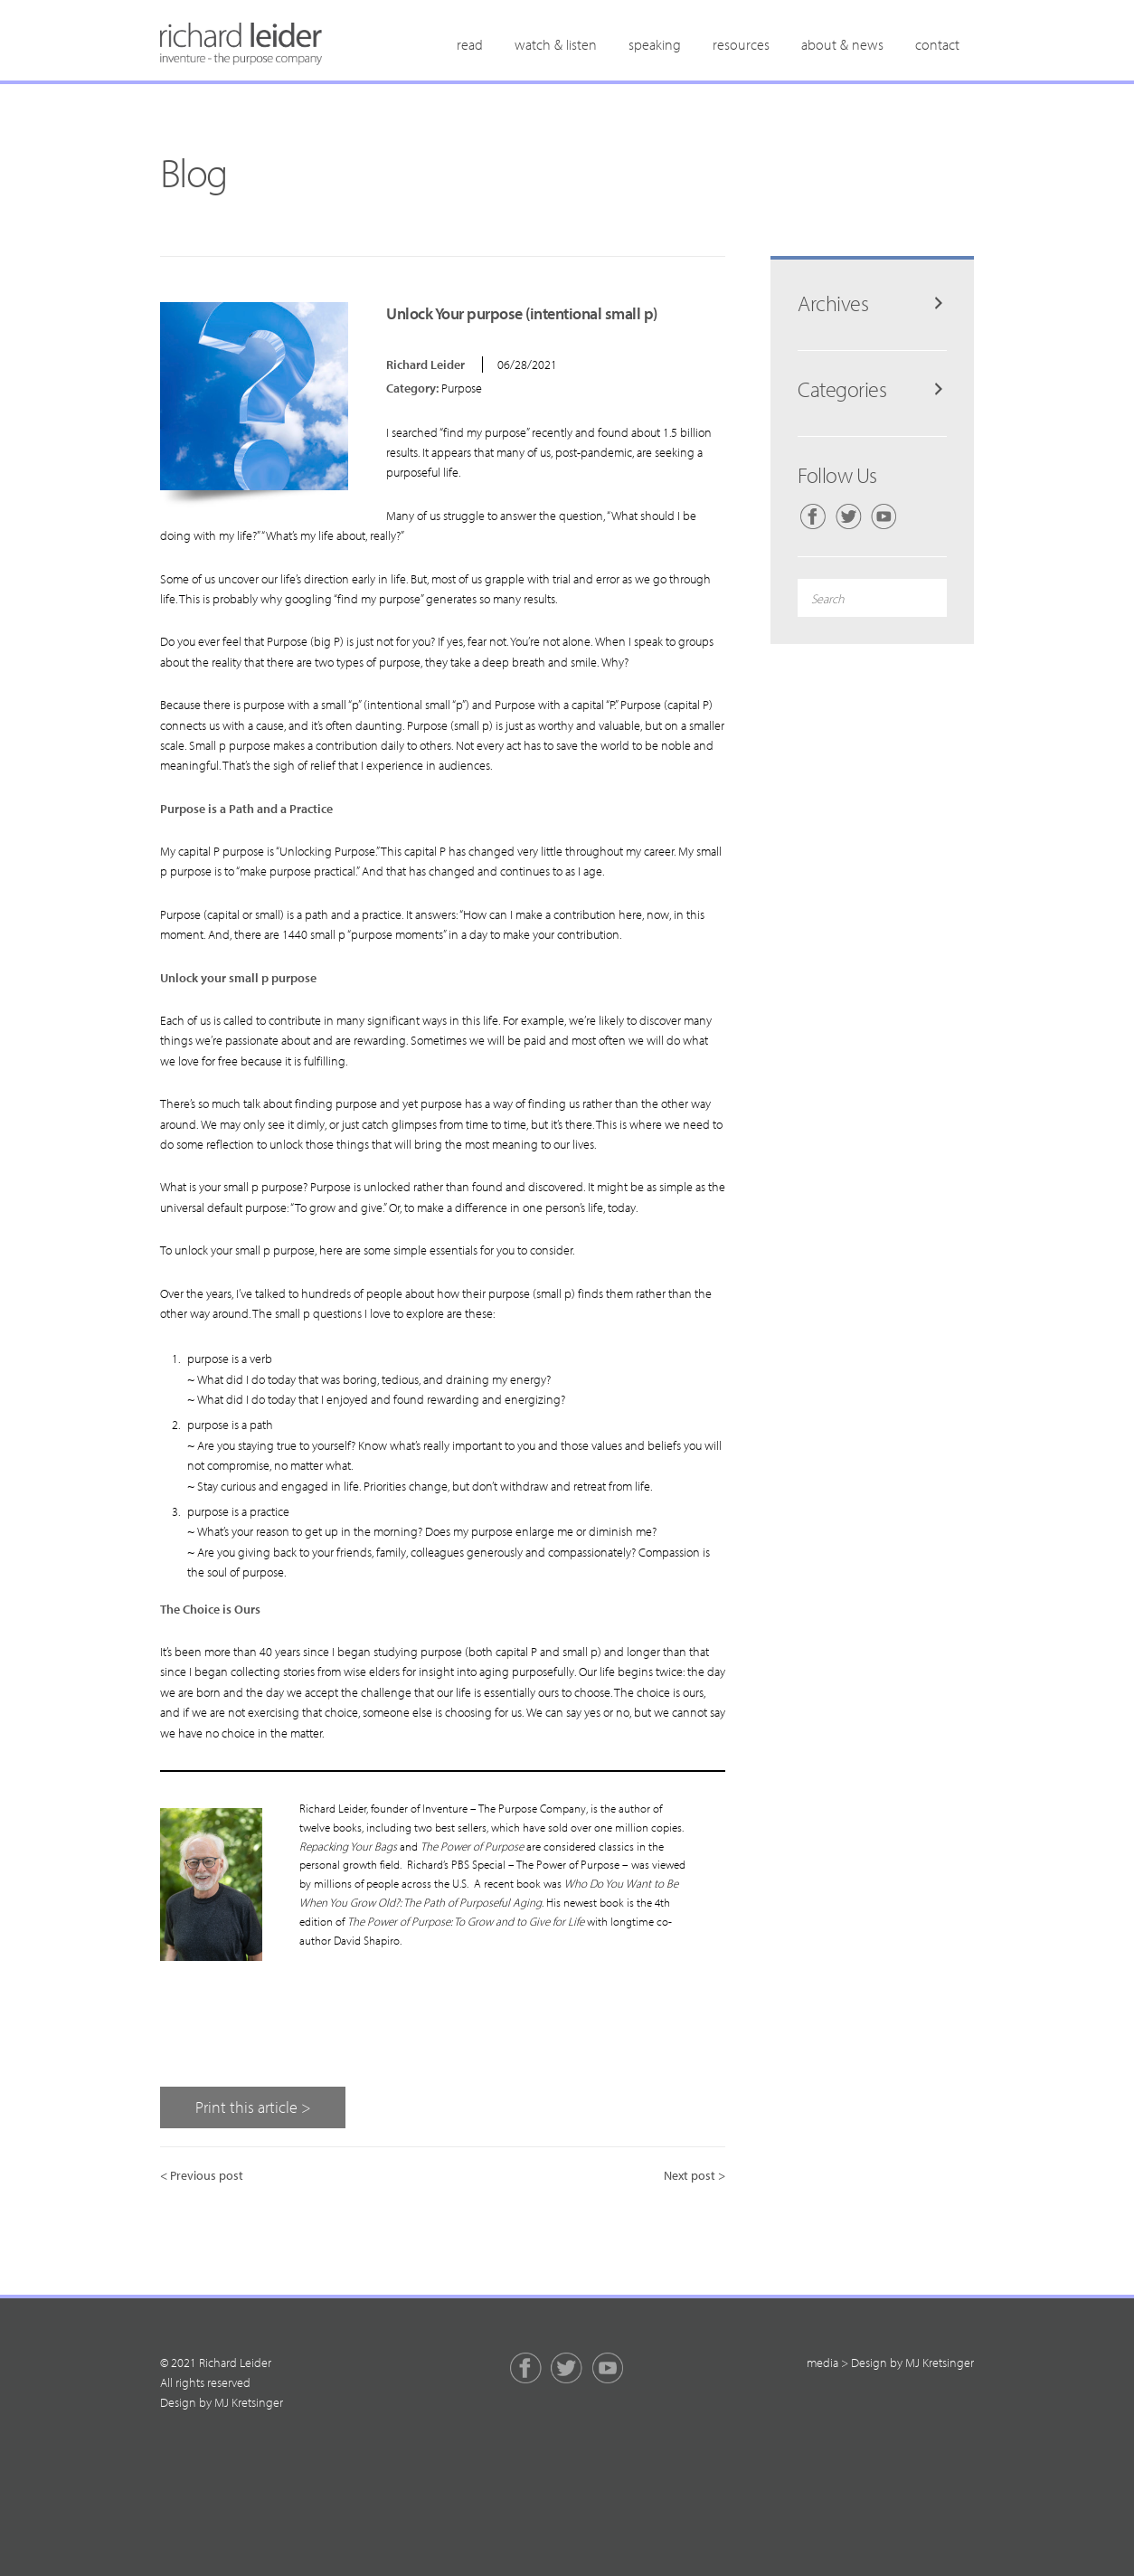 This screenshot has width=1134, height=2576. What do you see at coordinates (741, 44) in the screenshot?
I see `Resources` at bounding box center [741, 44].